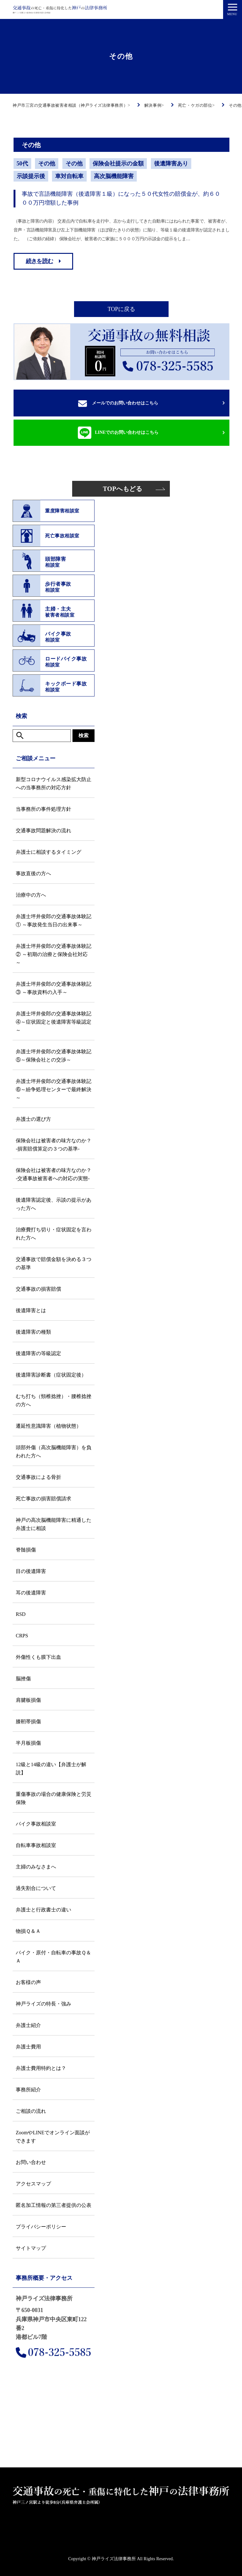  What do you see at coordinates (43, 1909) in the screenshot?
I see `弁護士と行政書士の違い` at bounding box center [43, 1909].